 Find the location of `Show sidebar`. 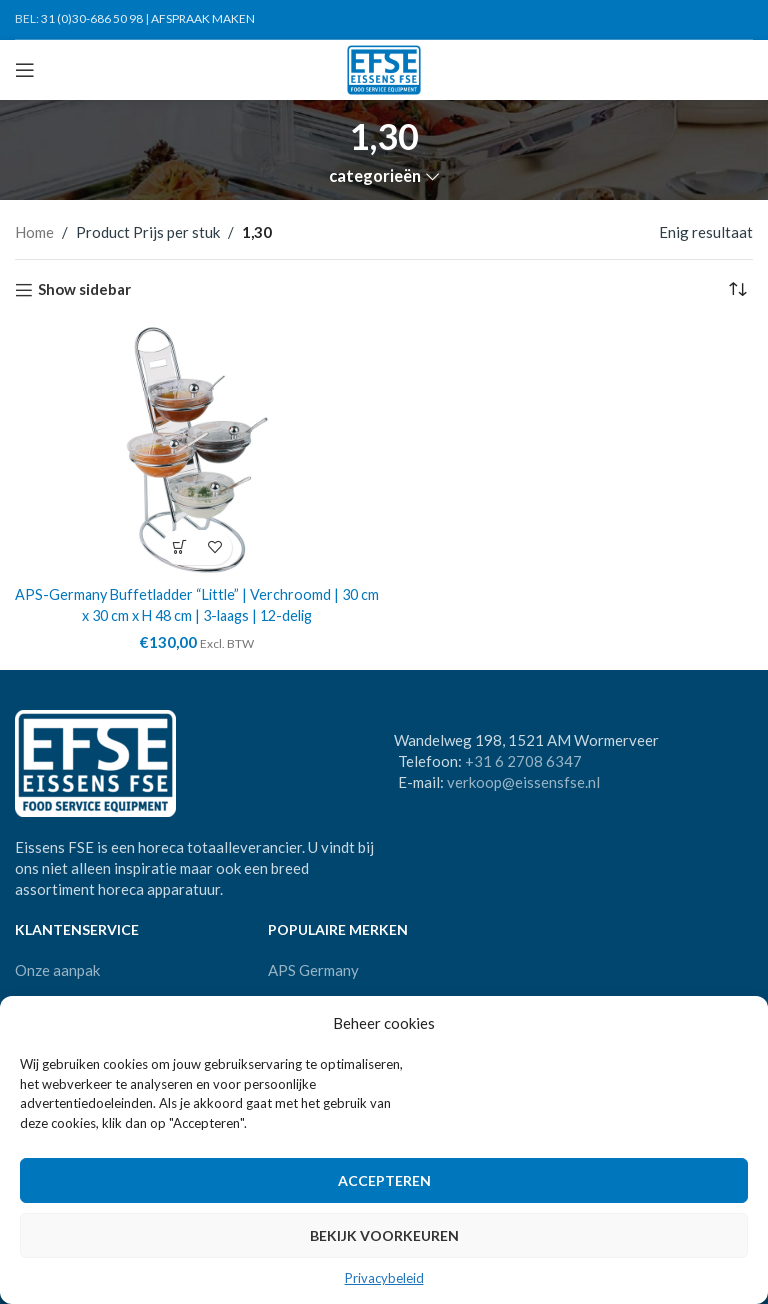

Show sidebar is located at coordinates (84, 290).